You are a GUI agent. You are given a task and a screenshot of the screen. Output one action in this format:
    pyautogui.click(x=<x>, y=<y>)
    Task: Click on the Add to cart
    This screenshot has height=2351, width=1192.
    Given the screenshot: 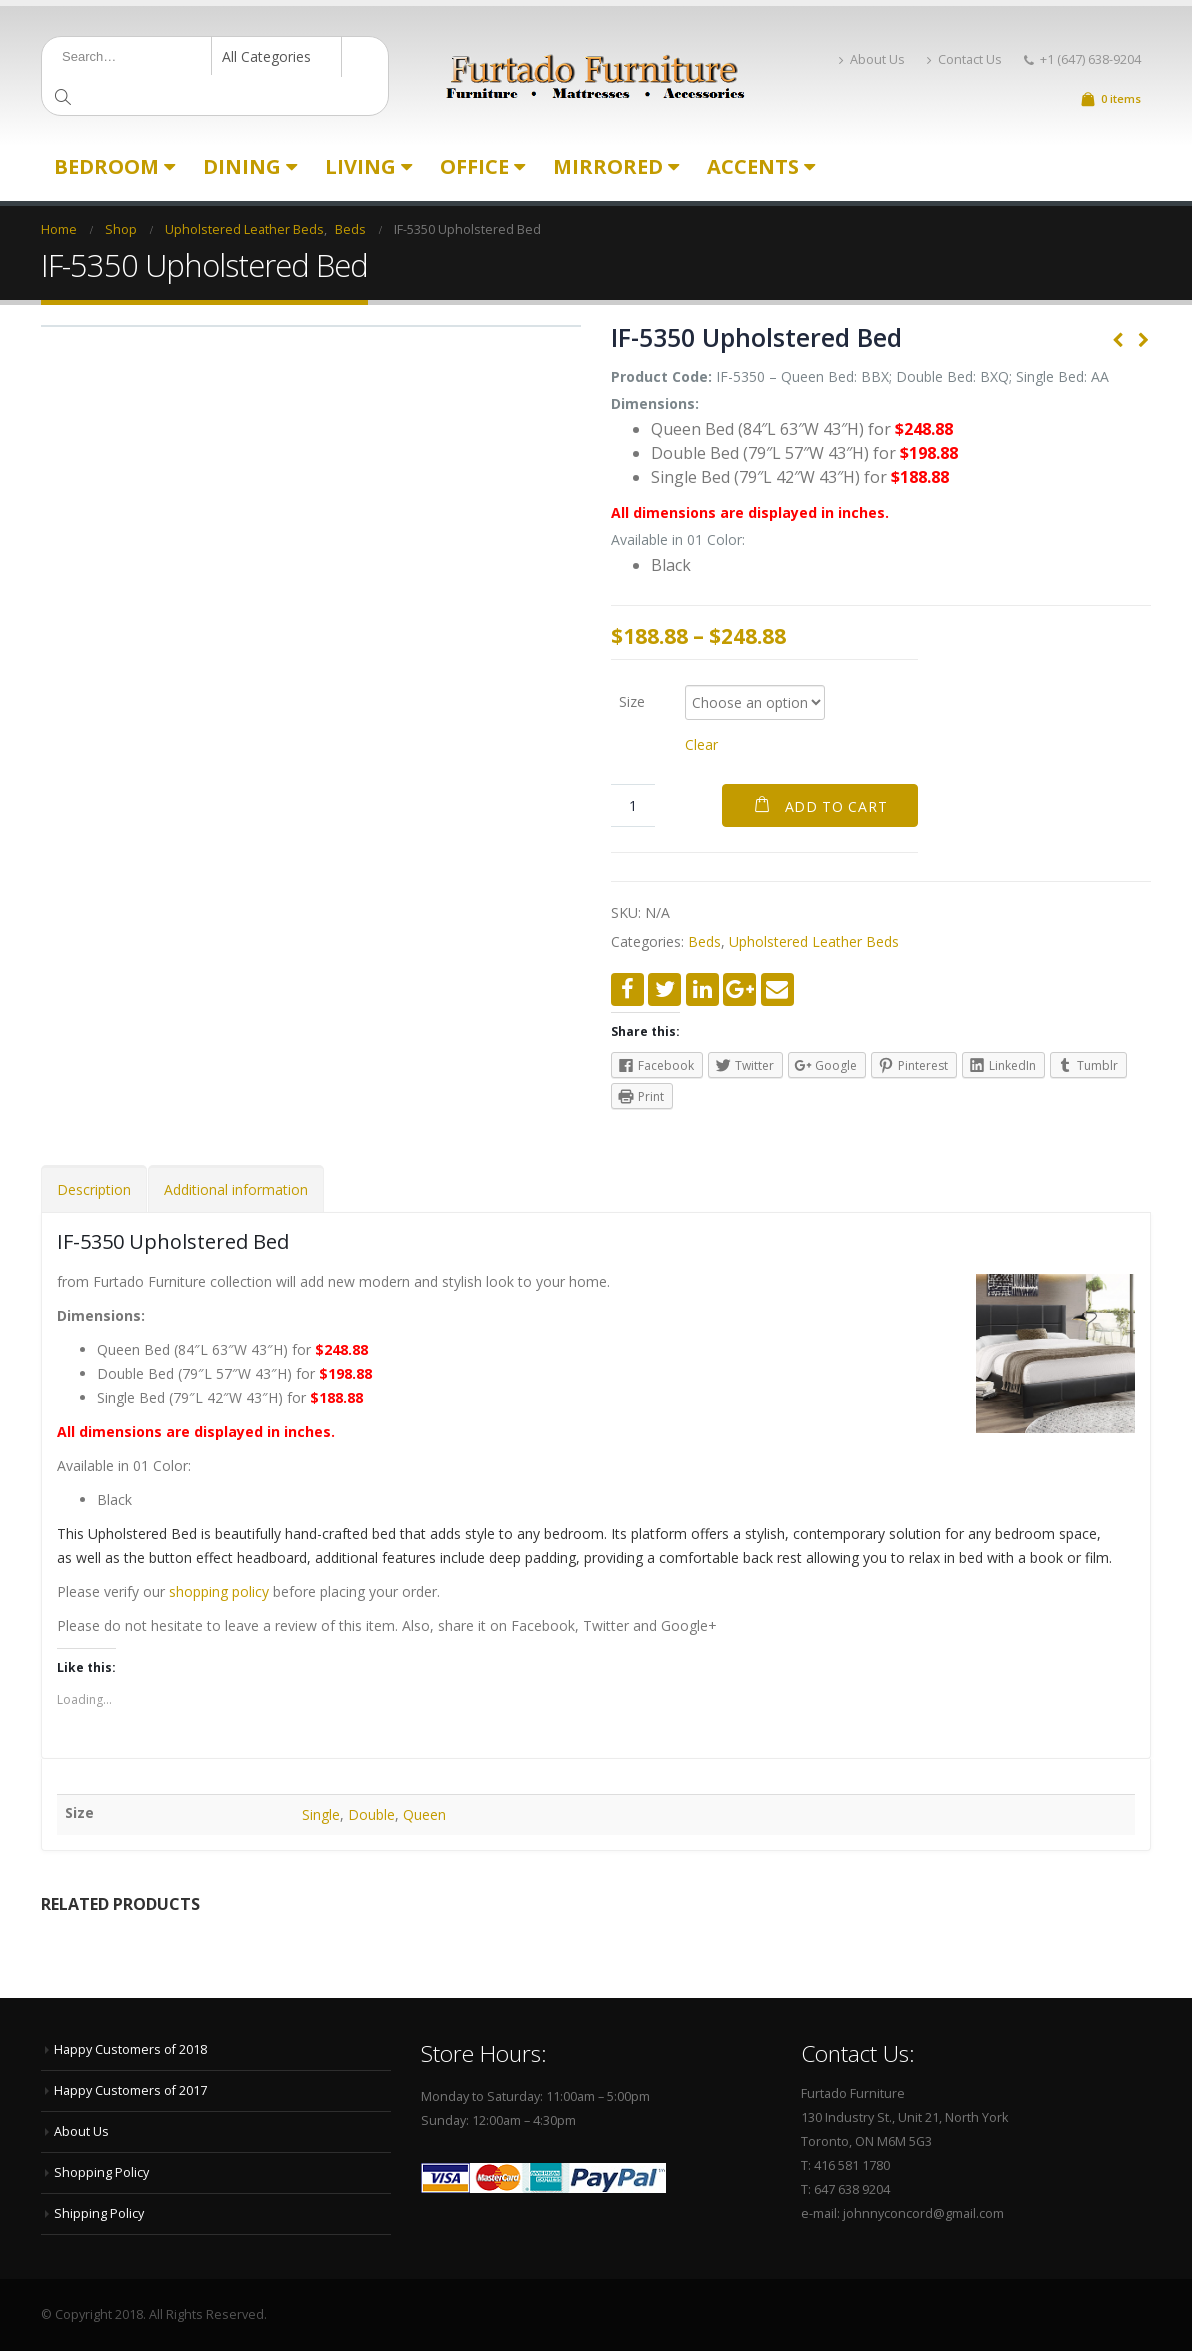 What is the action you would take?
    pyautogui.click(x=836, y=806)
    